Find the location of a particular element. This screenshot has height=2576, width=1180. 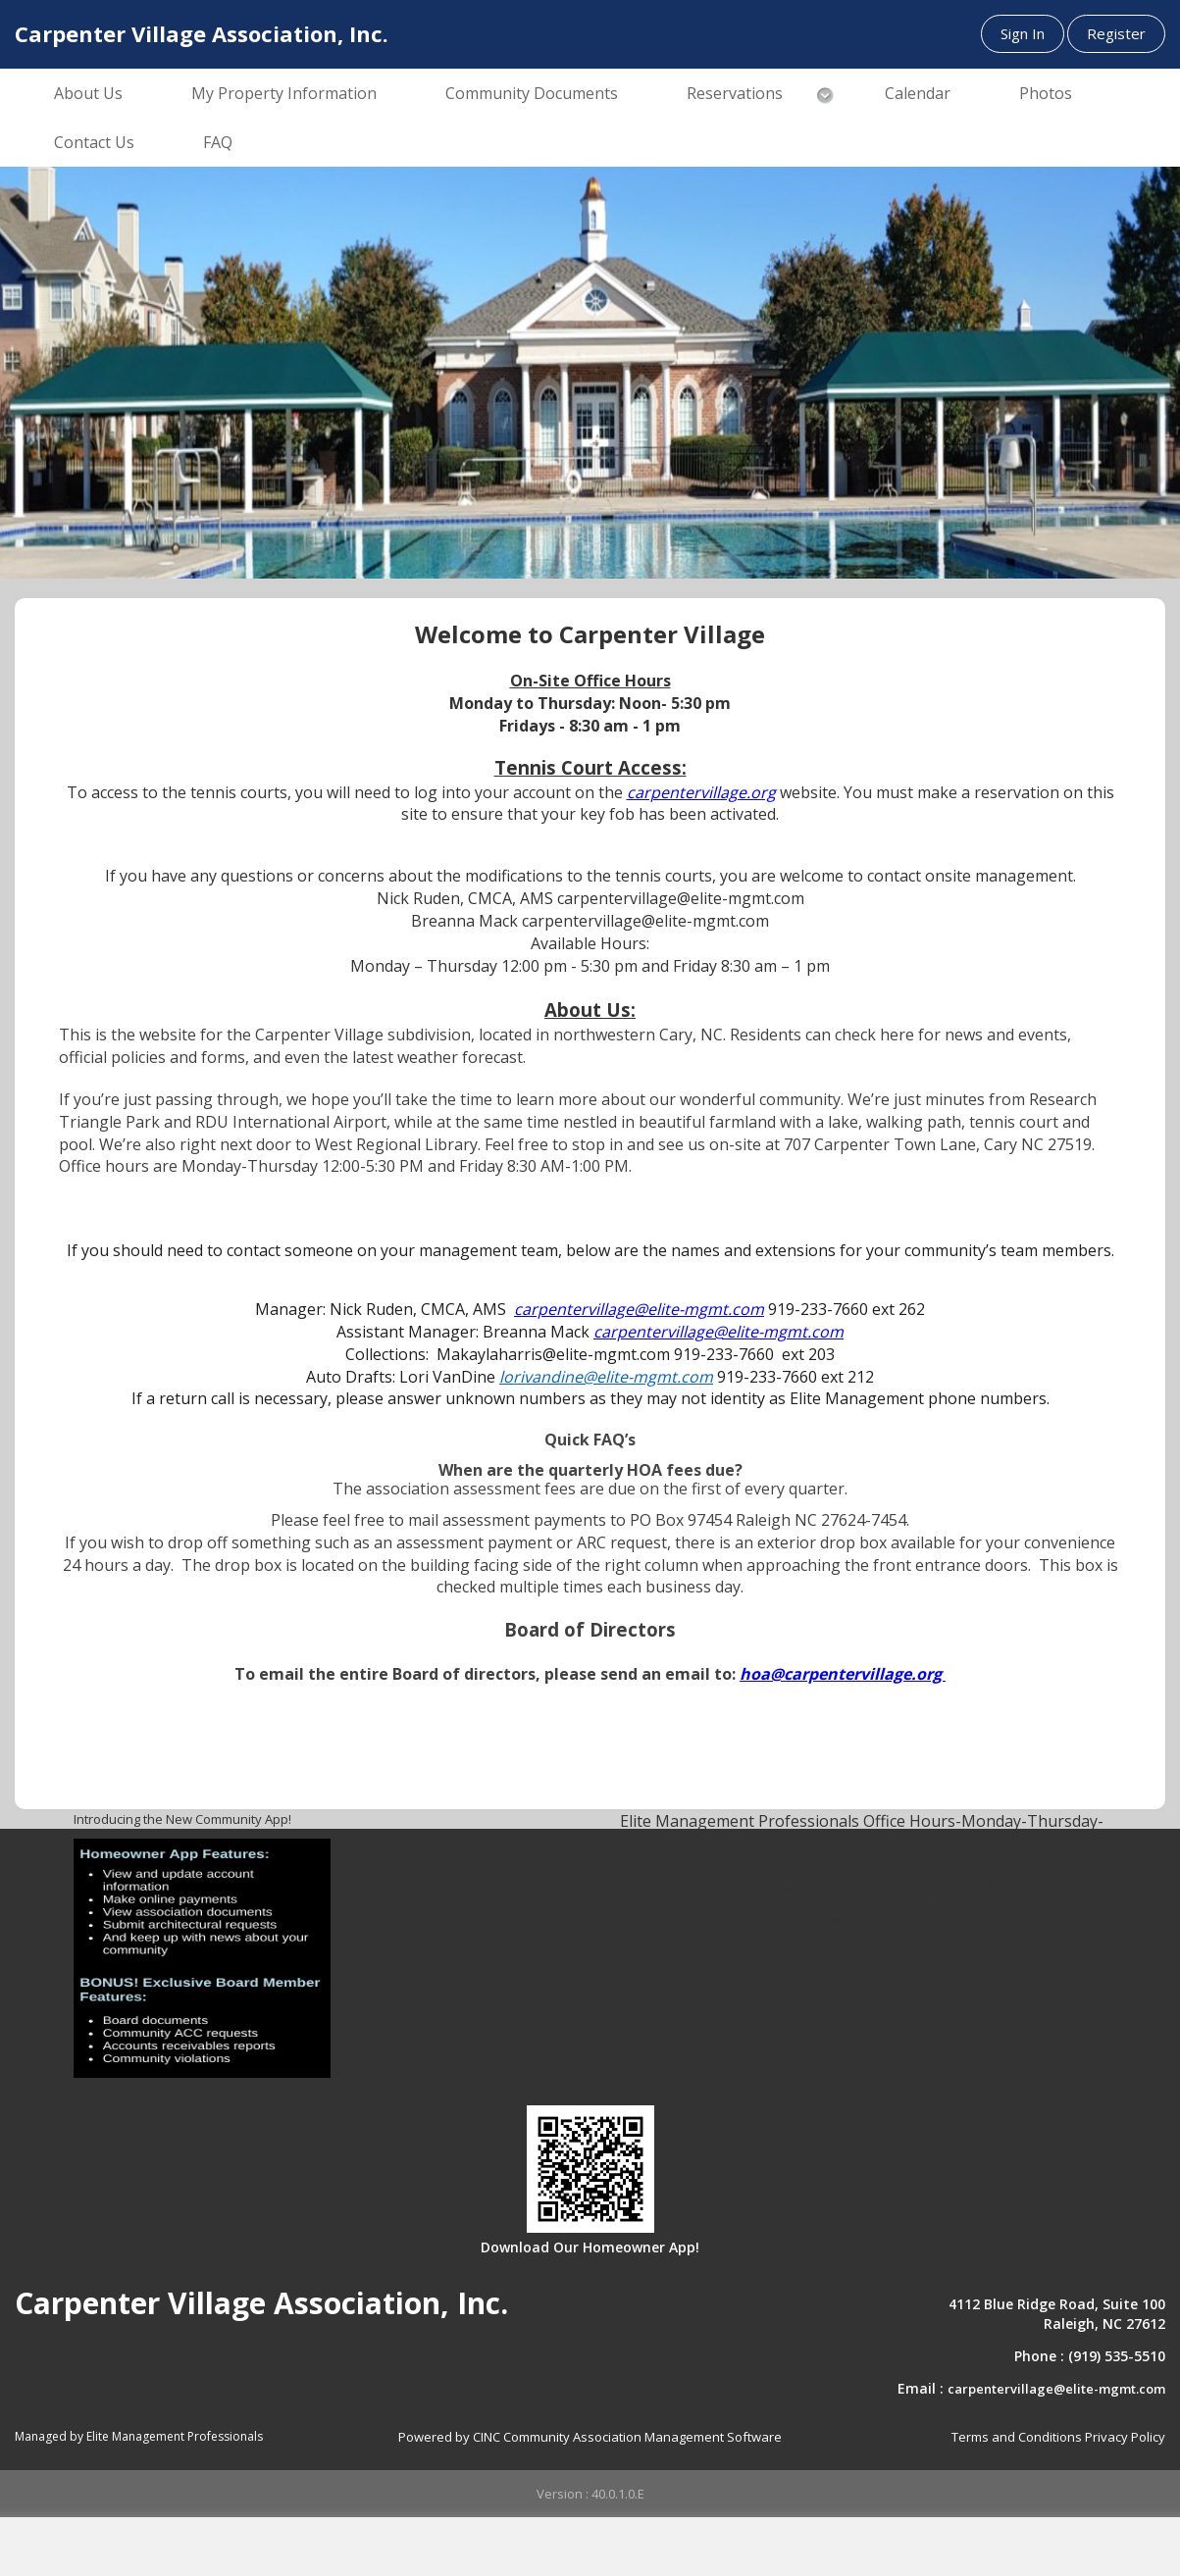

Register is located at coordinates (1116, 33).